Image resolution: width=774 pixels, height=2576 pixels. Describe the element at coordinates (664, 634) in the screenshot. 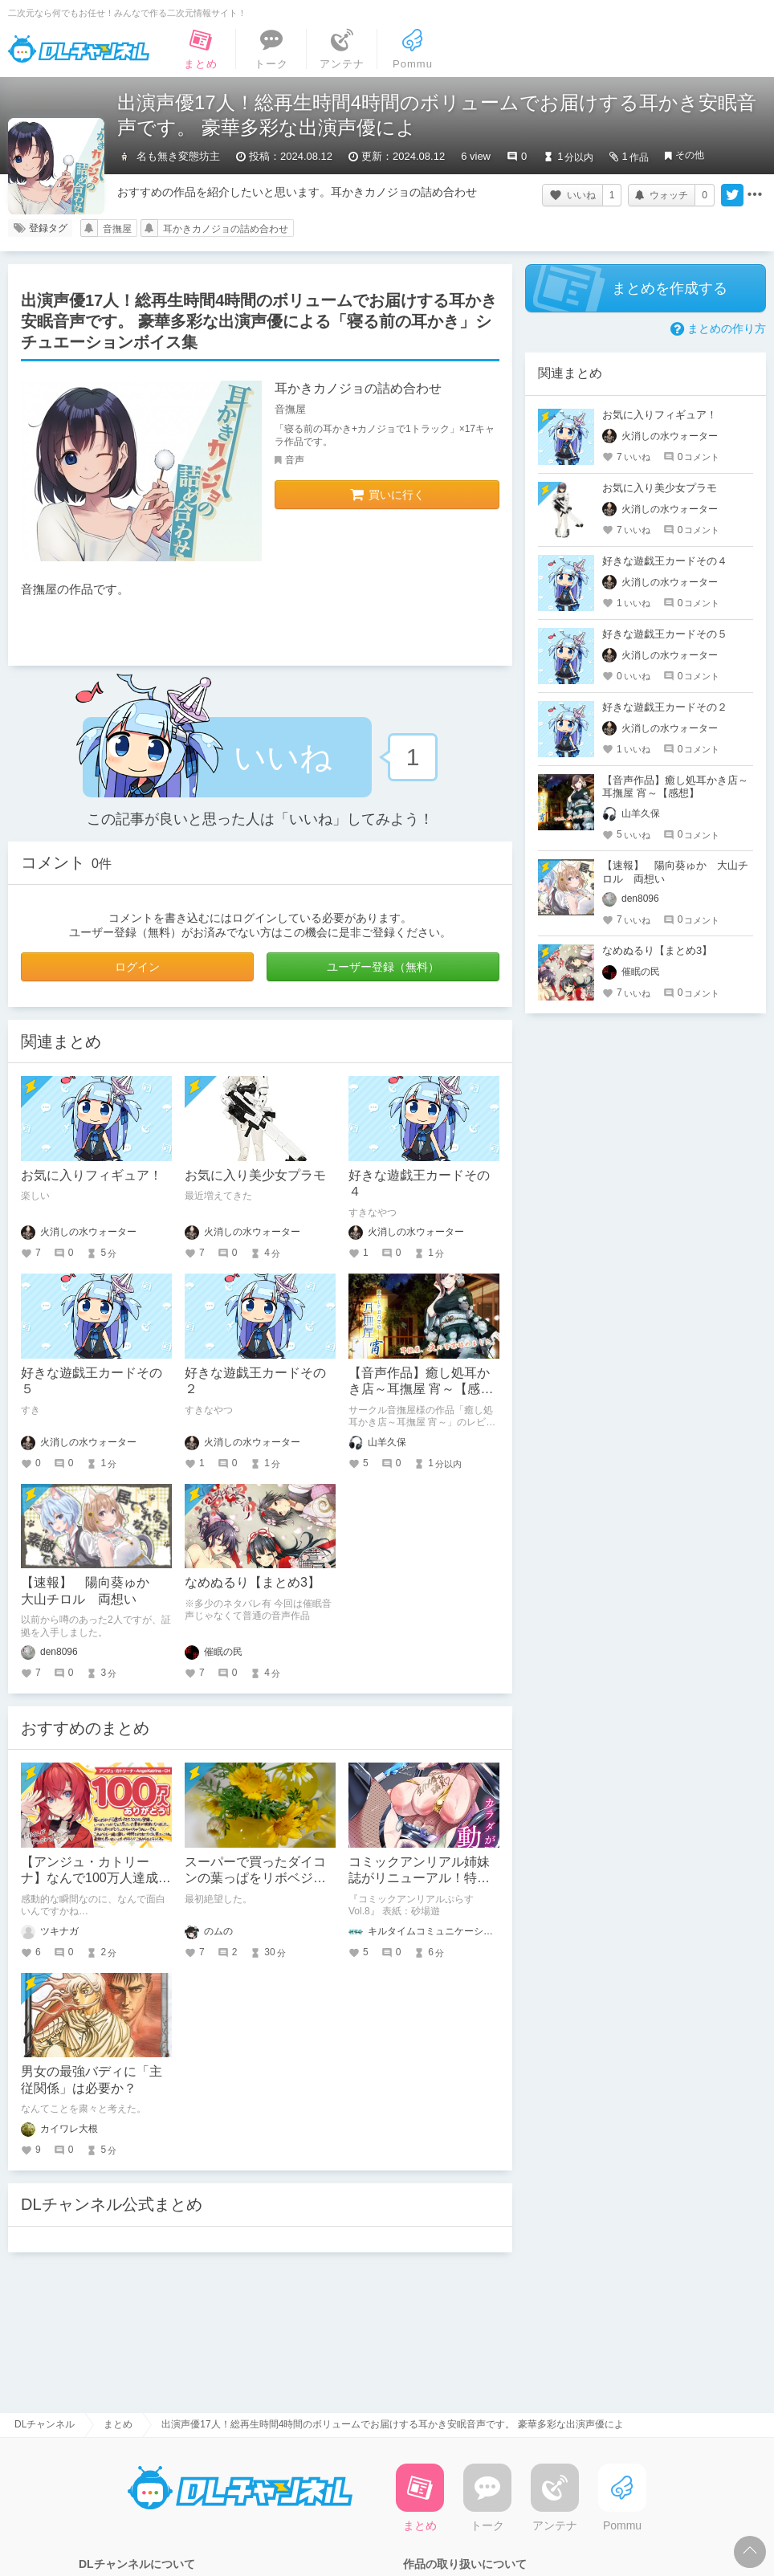

I see `好きな遊戯王カードその５` at that location.